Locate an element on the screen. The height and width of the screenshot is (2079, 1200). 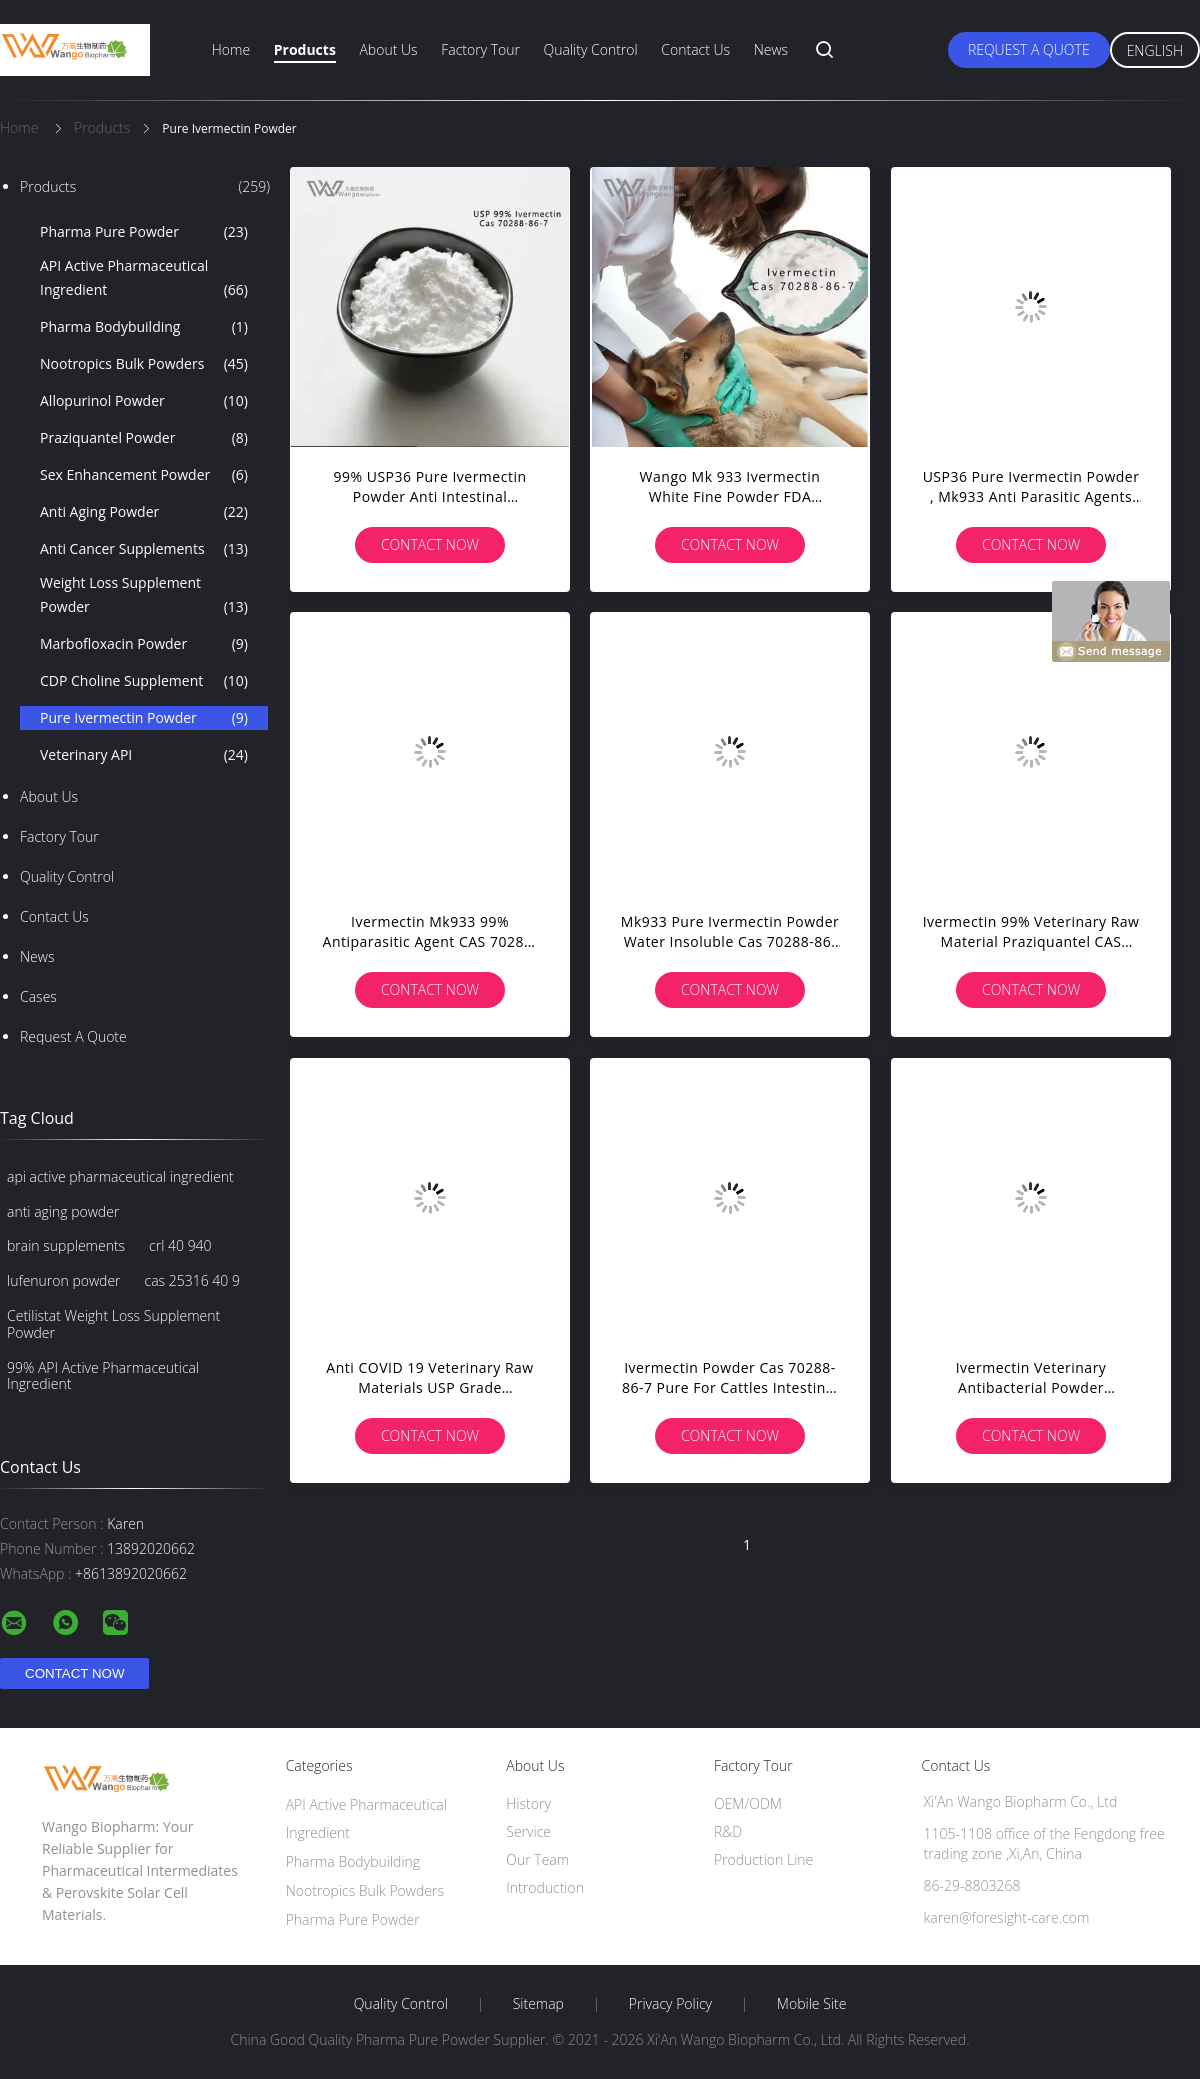
Sitemap is located at coordinates (538, 2004).